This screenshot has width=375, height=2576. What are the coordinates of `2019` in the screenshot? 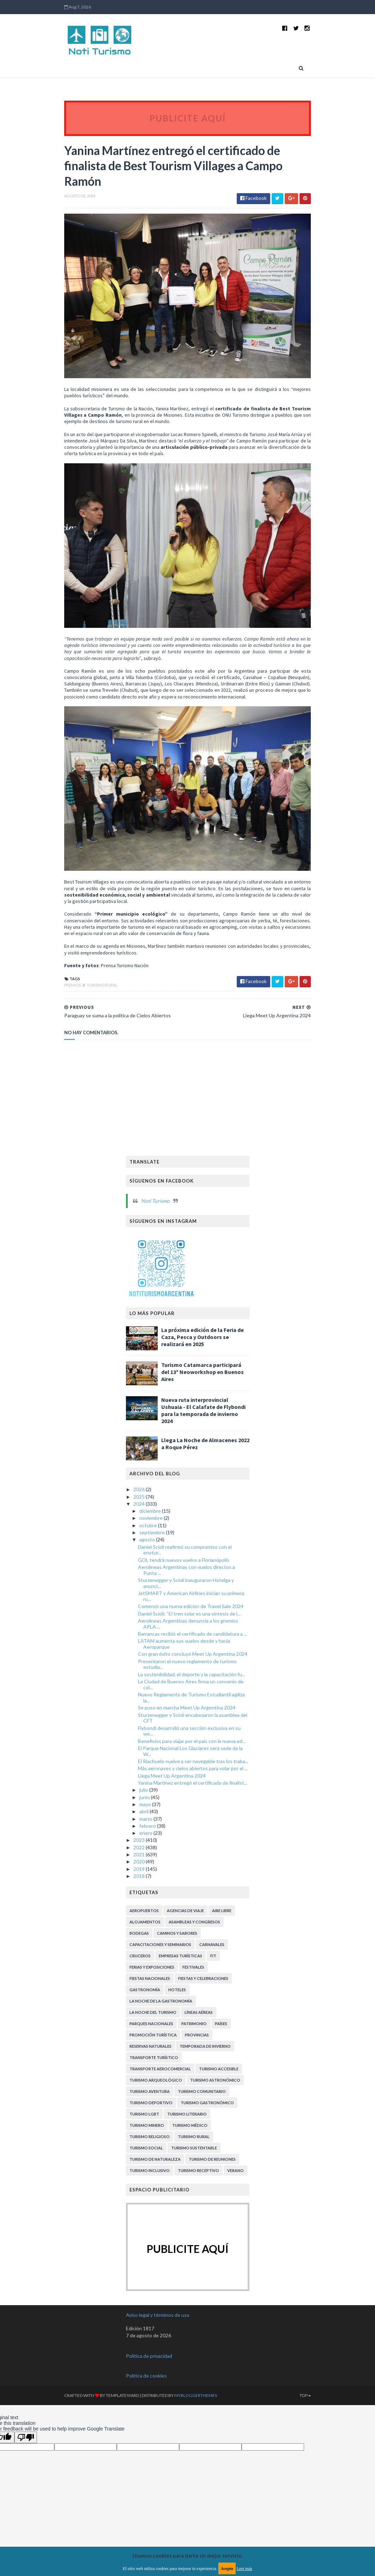 It's located at (139, 1905).